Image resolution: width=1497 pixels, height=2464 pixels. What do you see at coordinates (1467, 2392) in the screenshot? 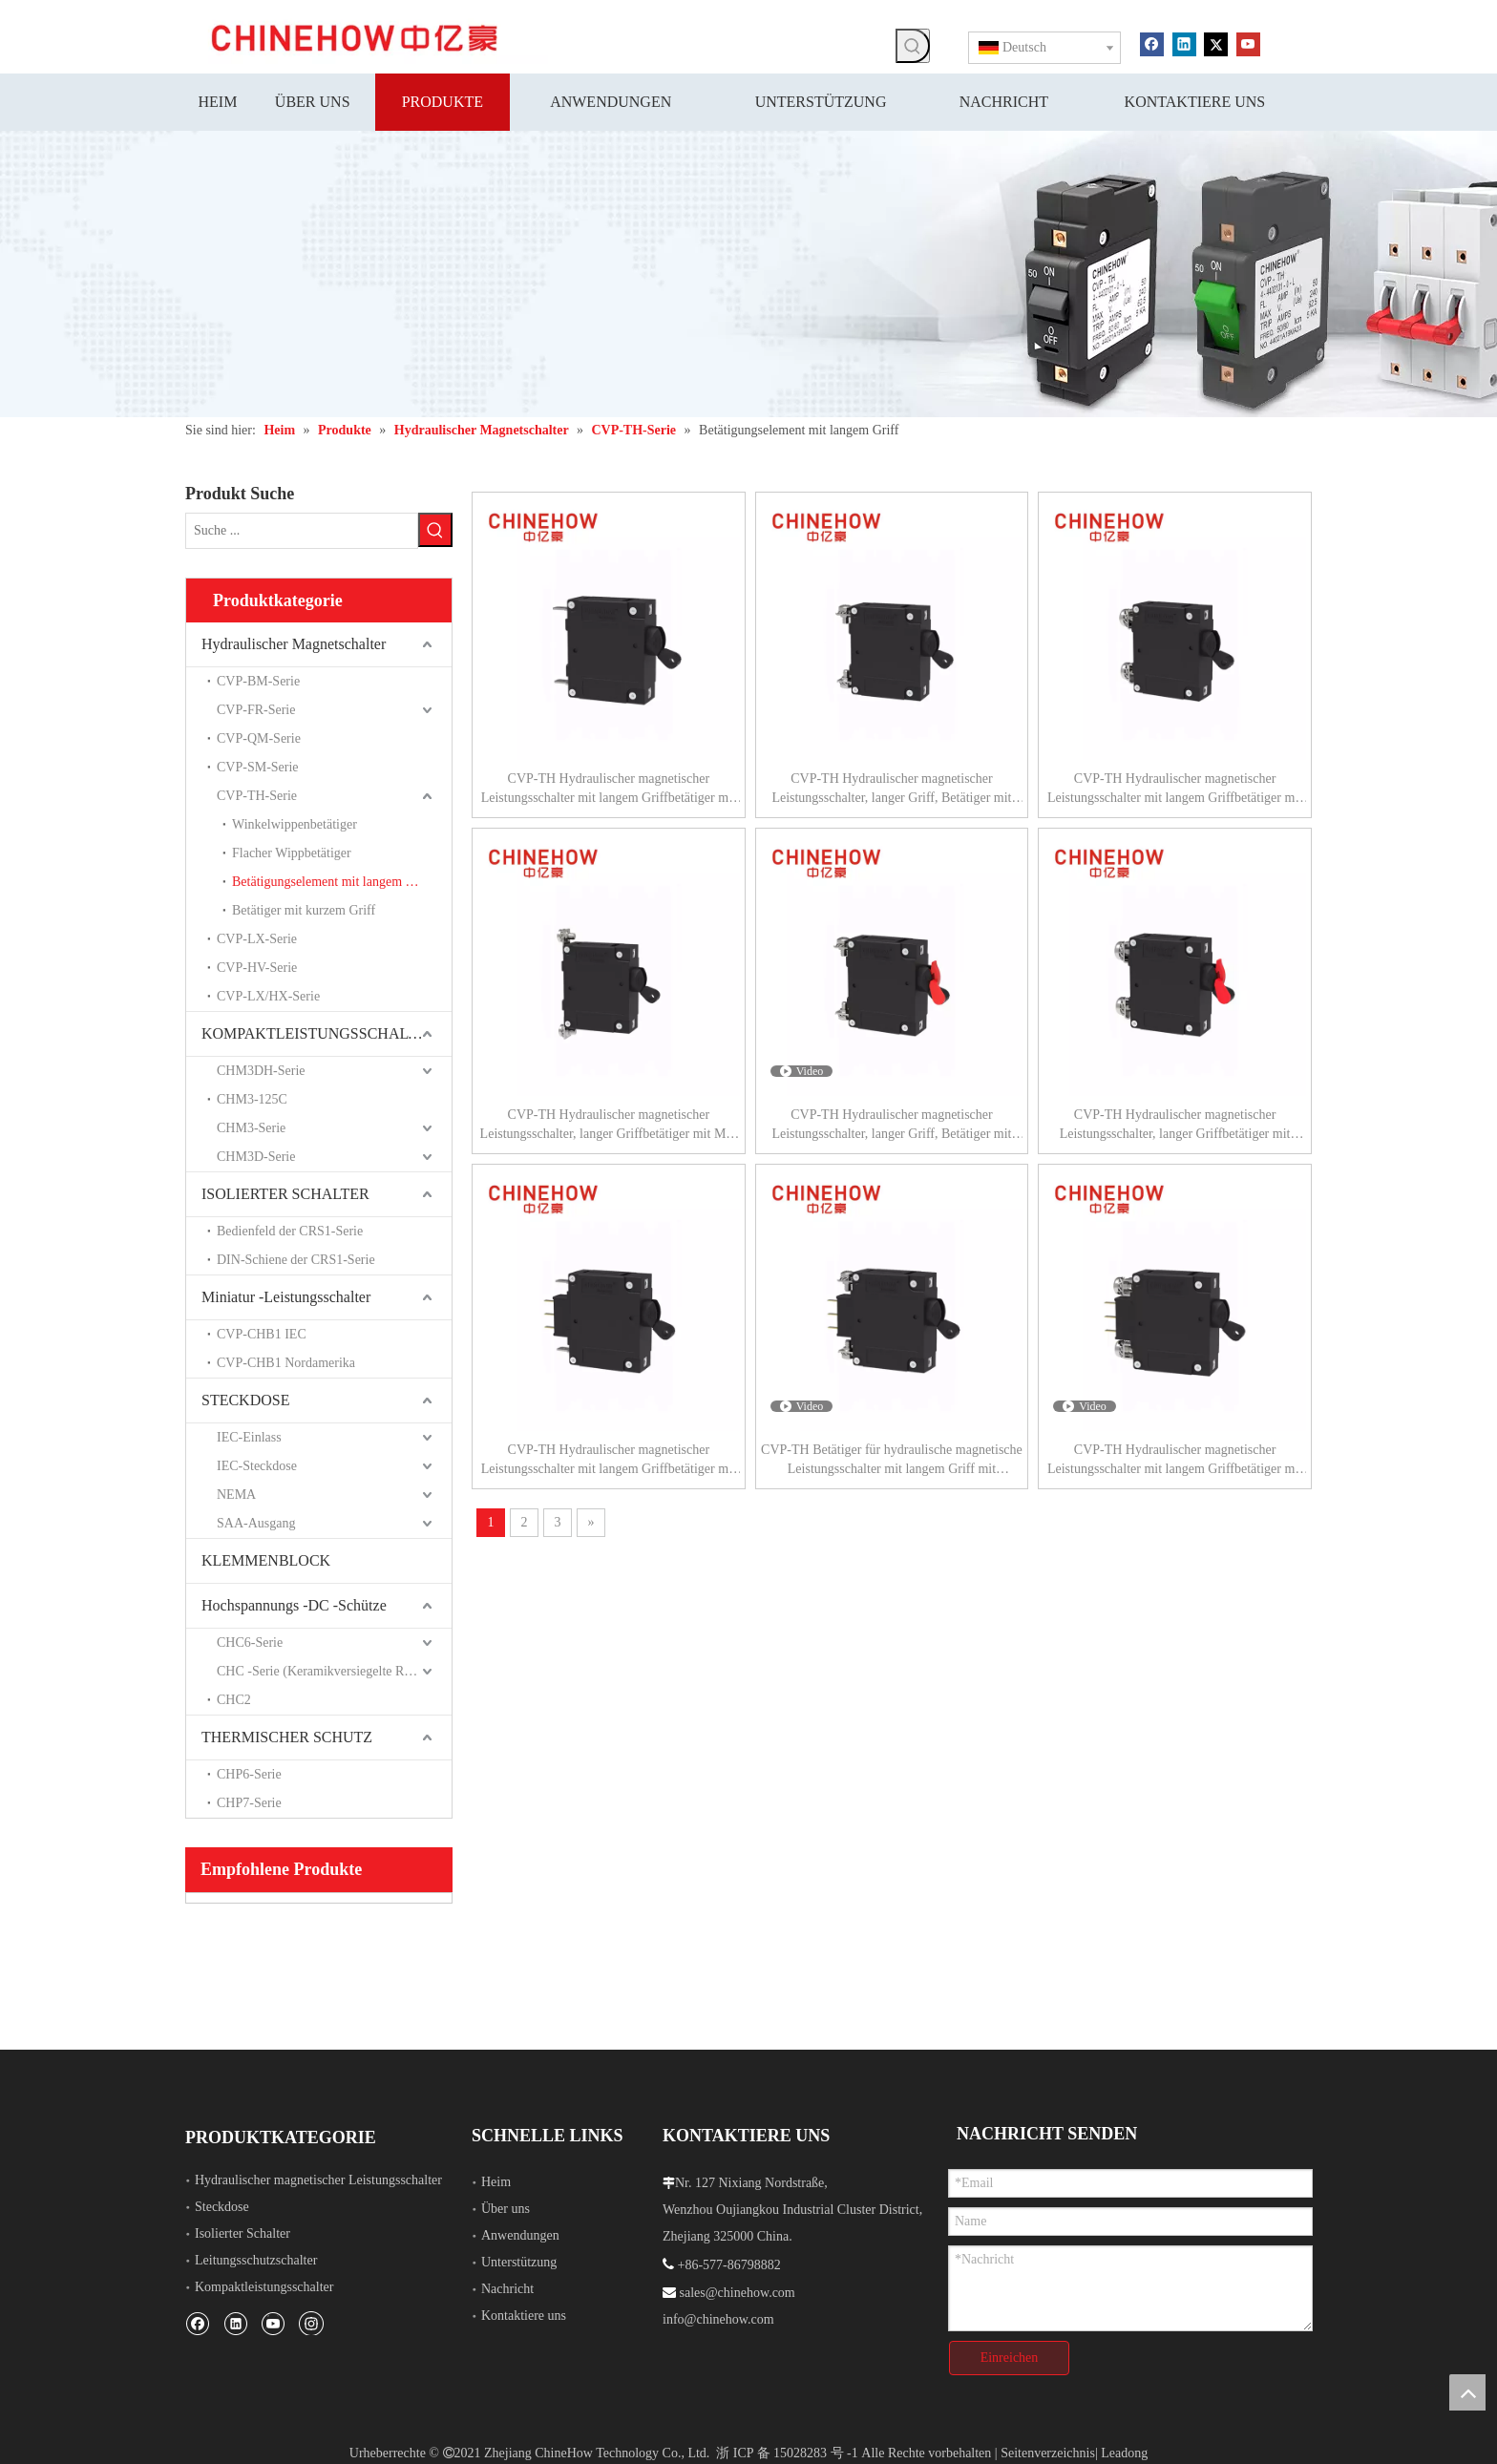
I see `top` at bounding box center [1467, 2392].